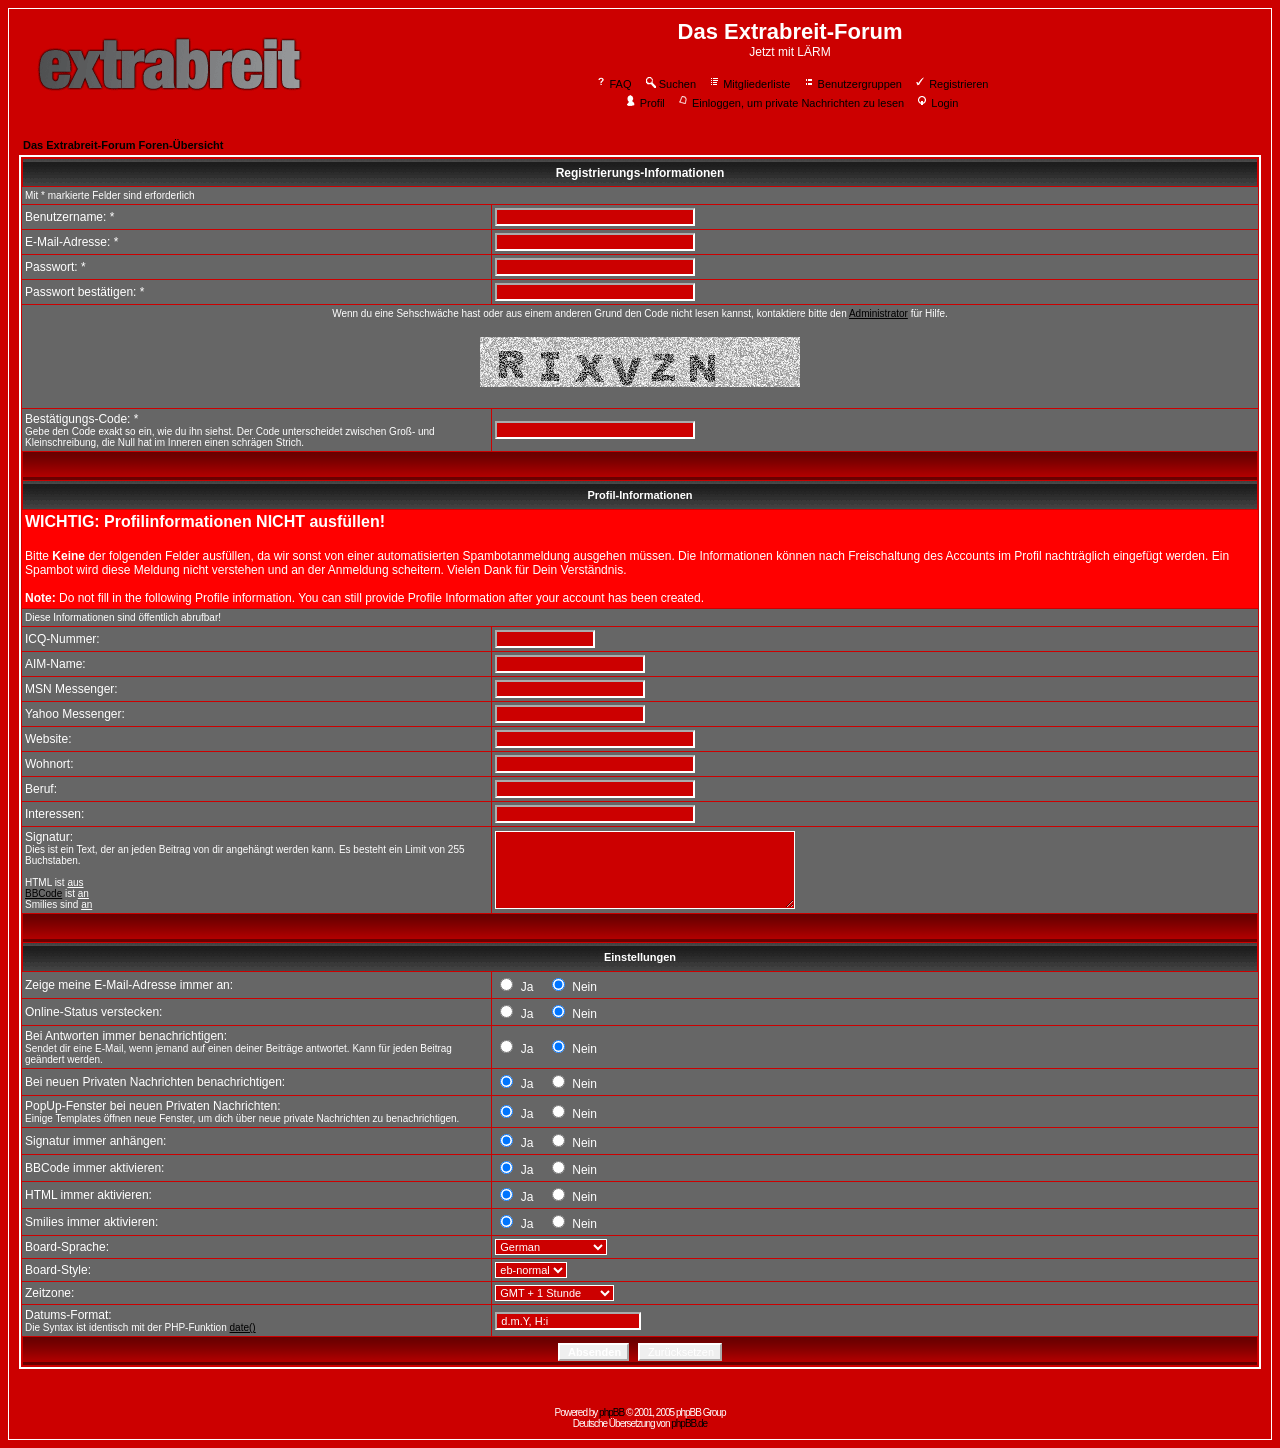 The image size is (1280, 1448). I want to click on Mitgliederliste, so click(749, 84).